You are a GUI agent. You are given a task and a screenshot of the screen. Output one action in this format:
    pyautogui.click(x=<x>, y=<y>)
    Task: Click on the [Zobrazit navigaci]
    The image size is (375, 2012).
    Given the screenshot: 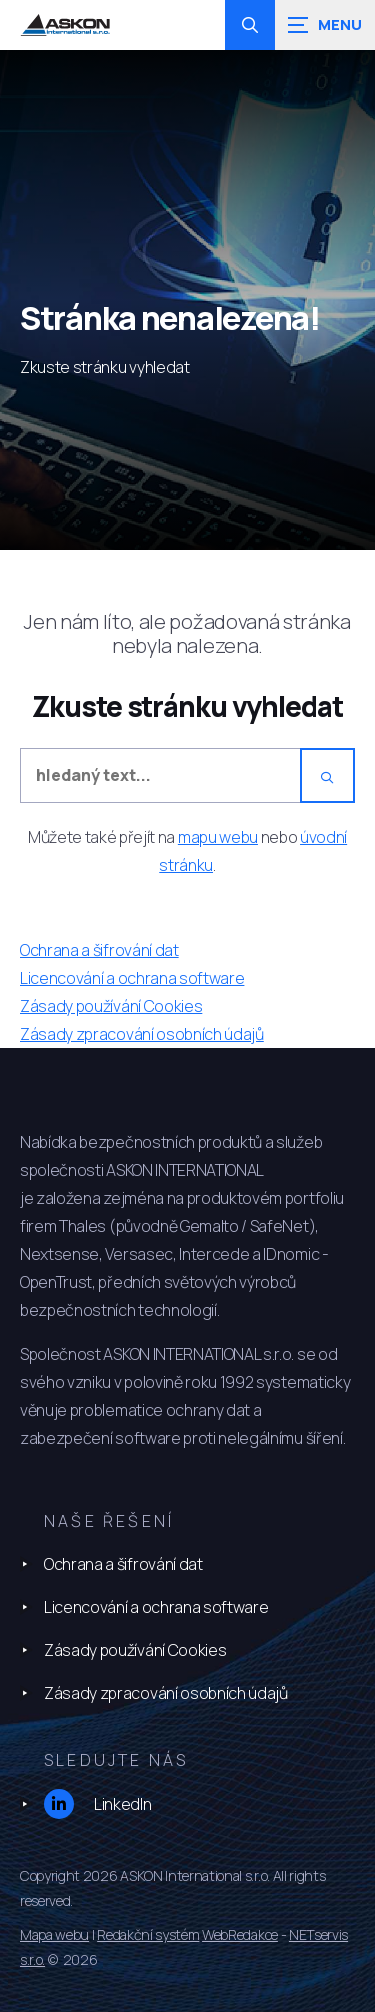 What is the action you would take?
    pyautogui.click(x=325, y=25)
    